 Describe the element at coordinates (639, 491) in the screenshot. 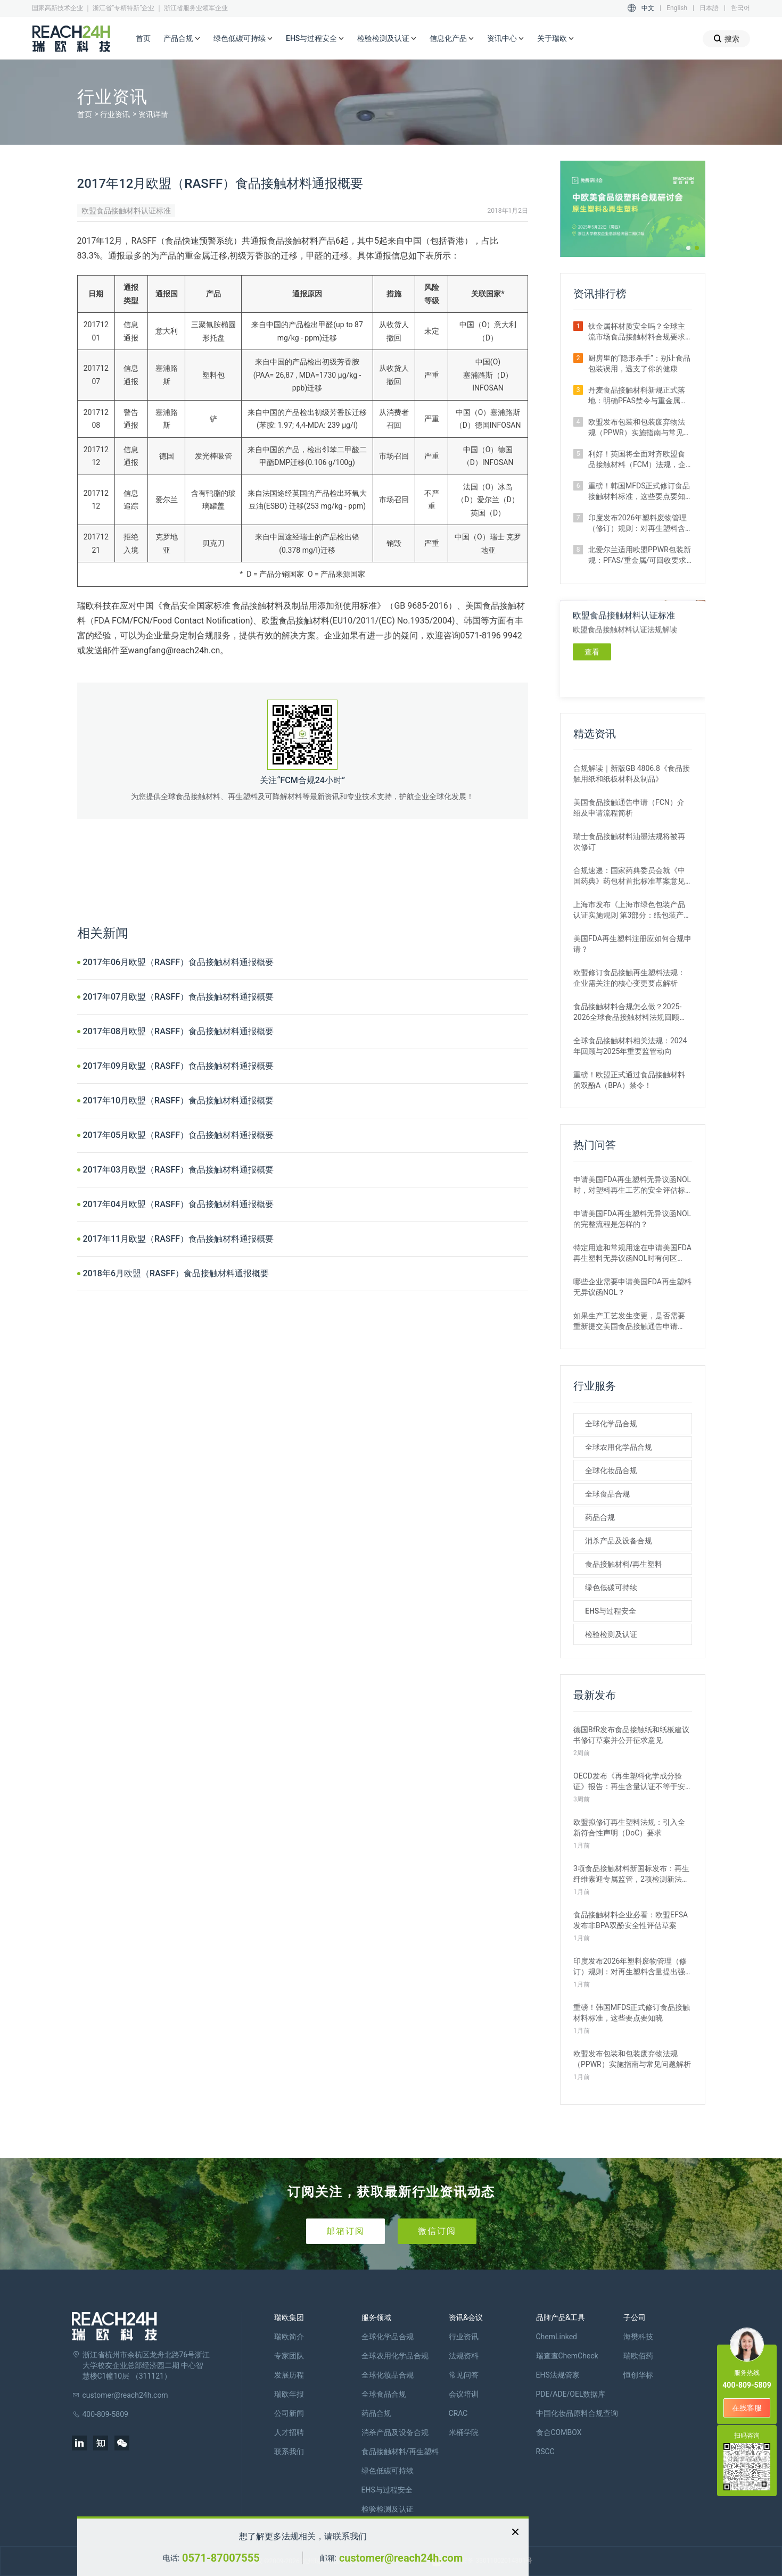

I see `重磅！韩国MFDS正式修订食品接触材料标准，这些要点要知晓` at that location.